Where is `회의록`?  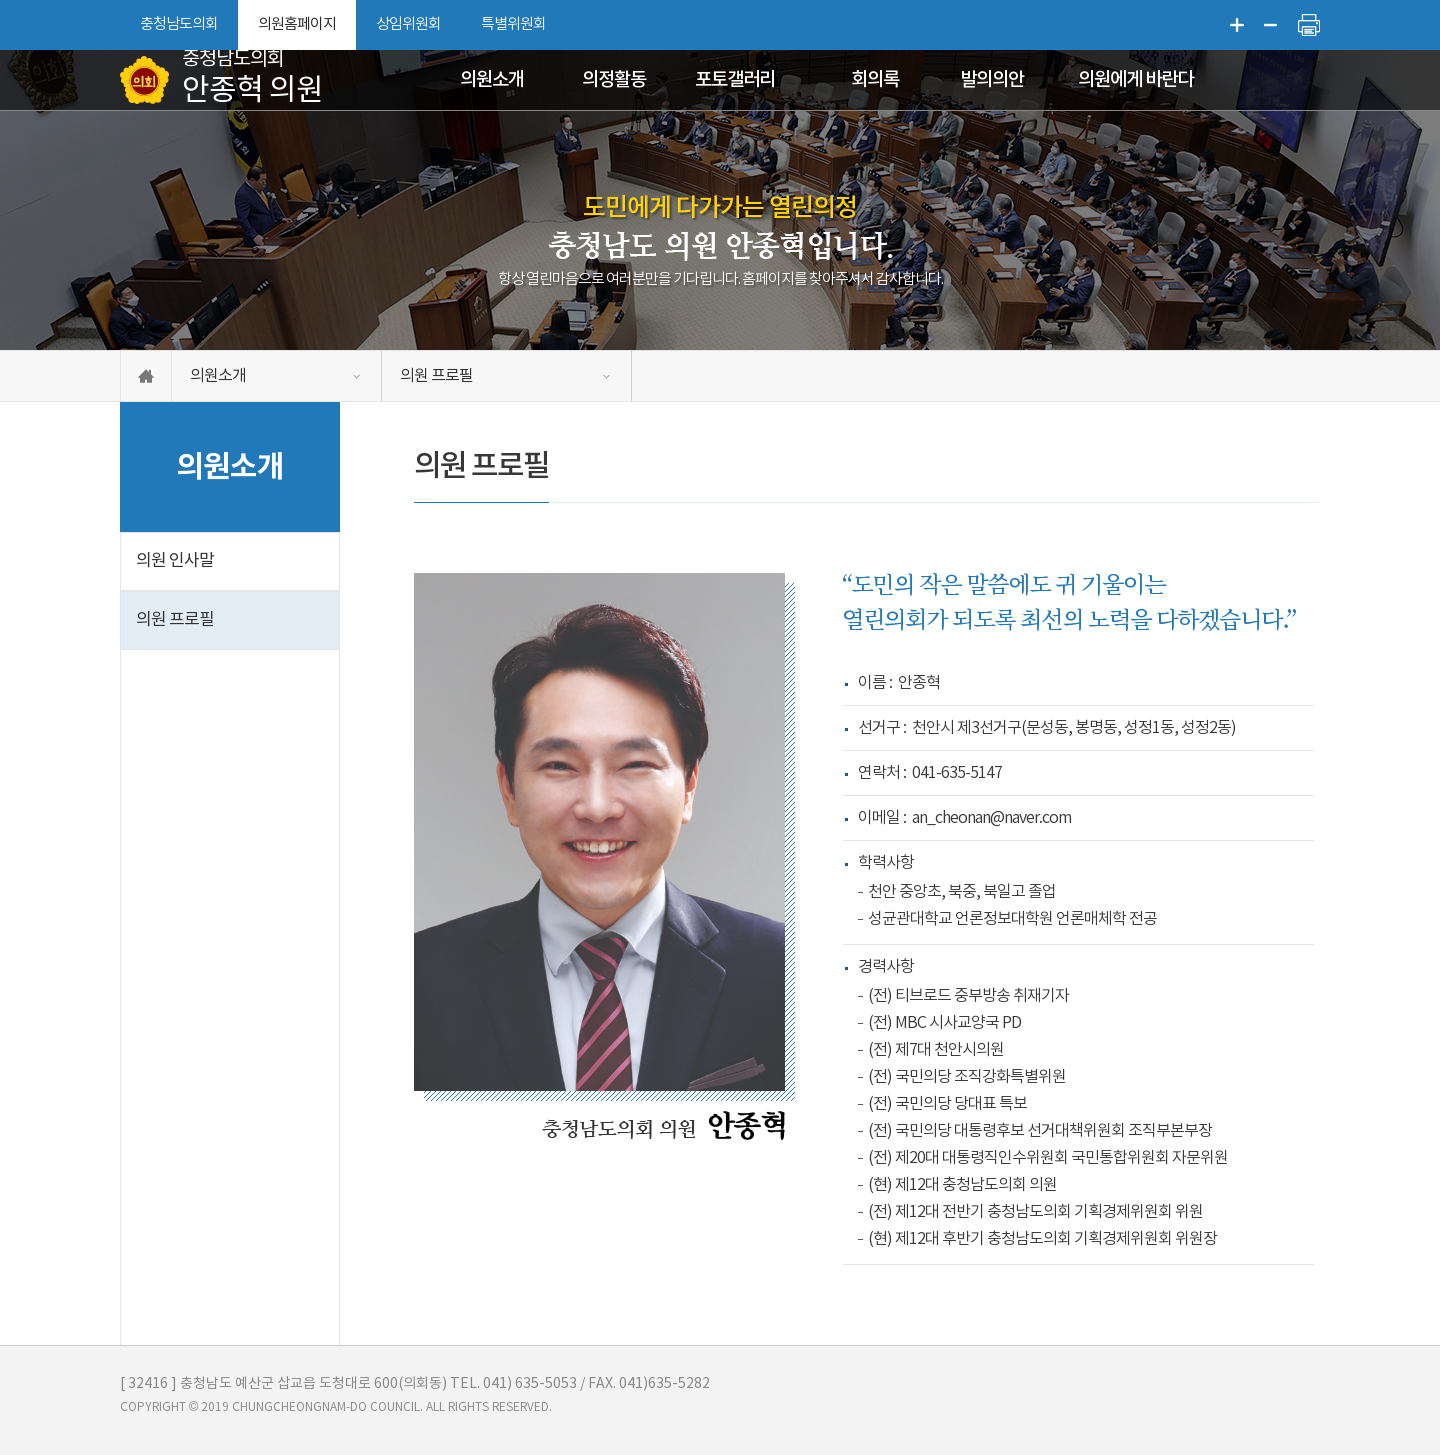 회의록 is located at coordinates (875, 80).